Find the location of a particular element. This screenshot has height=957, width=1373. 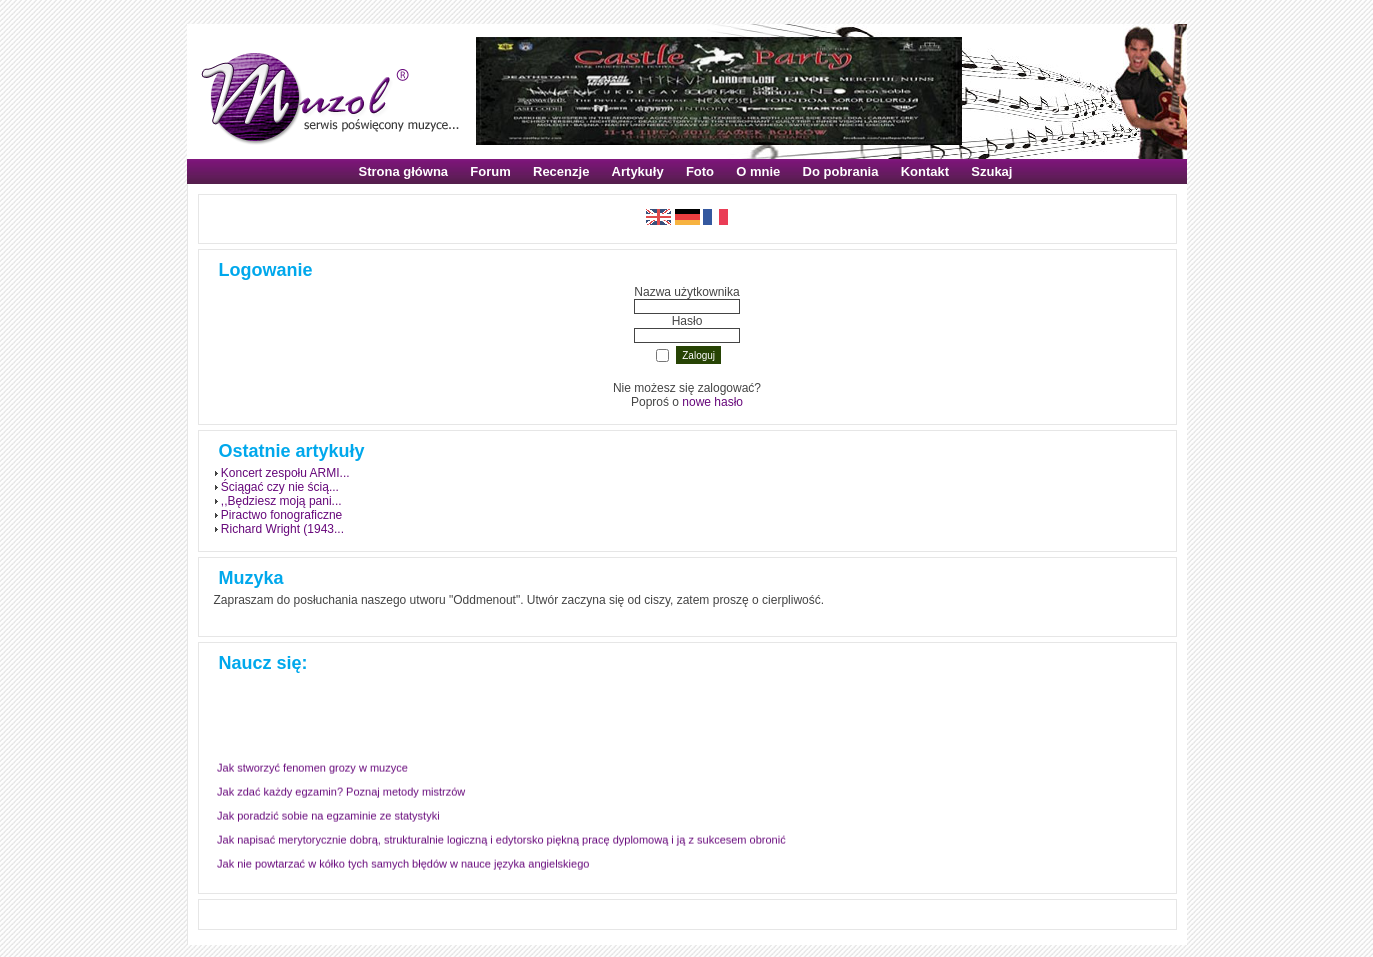

Jak zdać każdy egzamin? Poznaj metody mistrzów is located at coordinates (341, 790).